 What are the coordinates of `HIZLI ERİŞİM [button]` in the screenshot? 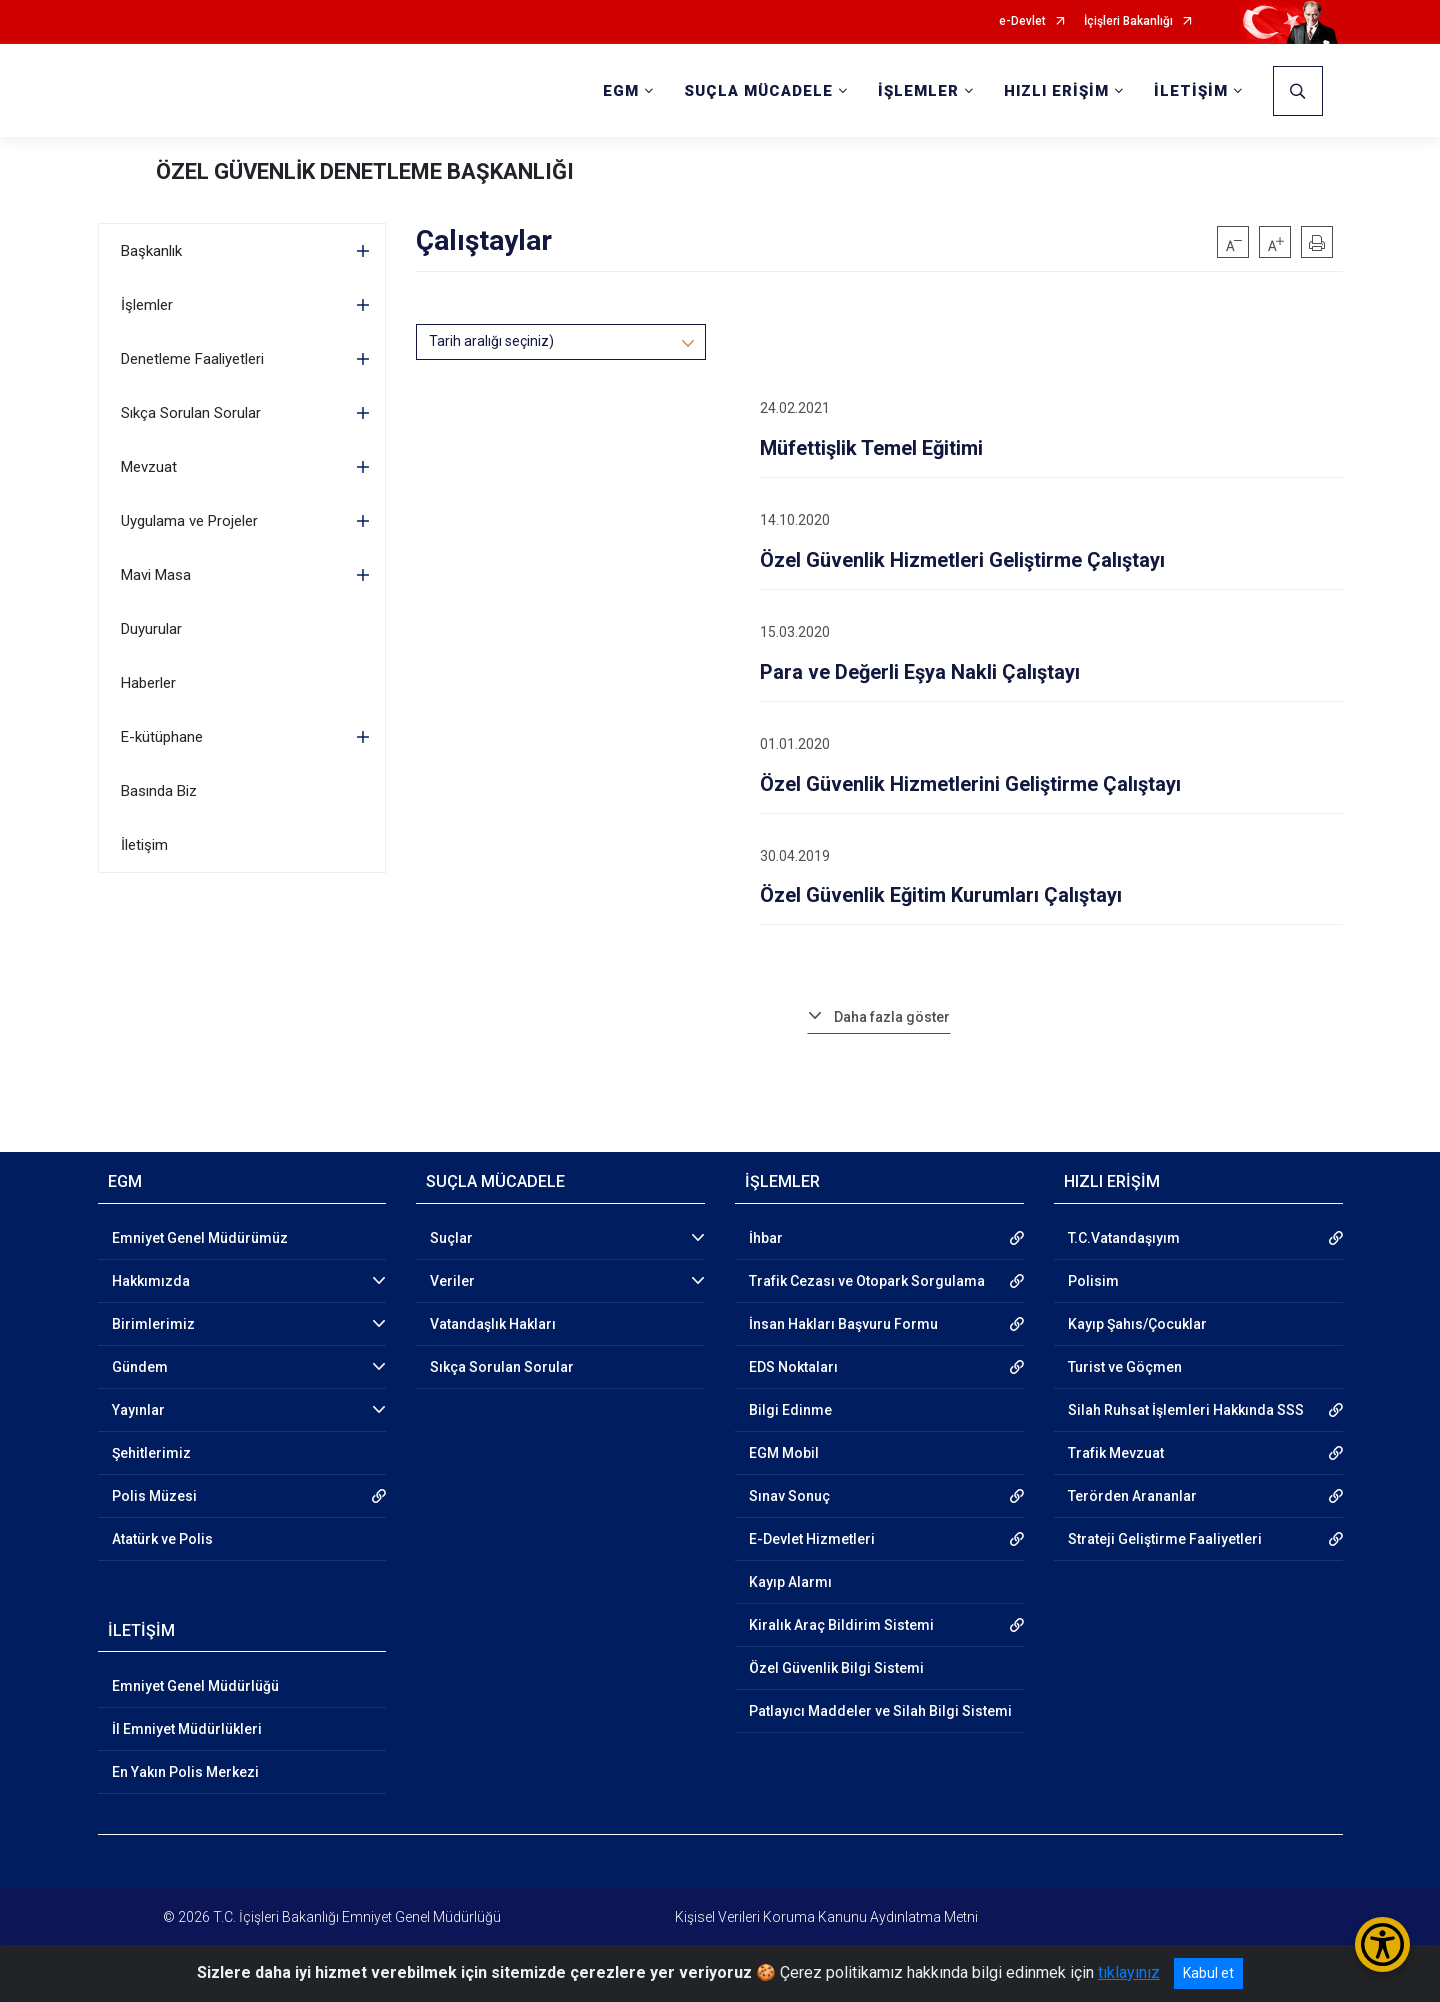 It's located at (1056, 91).